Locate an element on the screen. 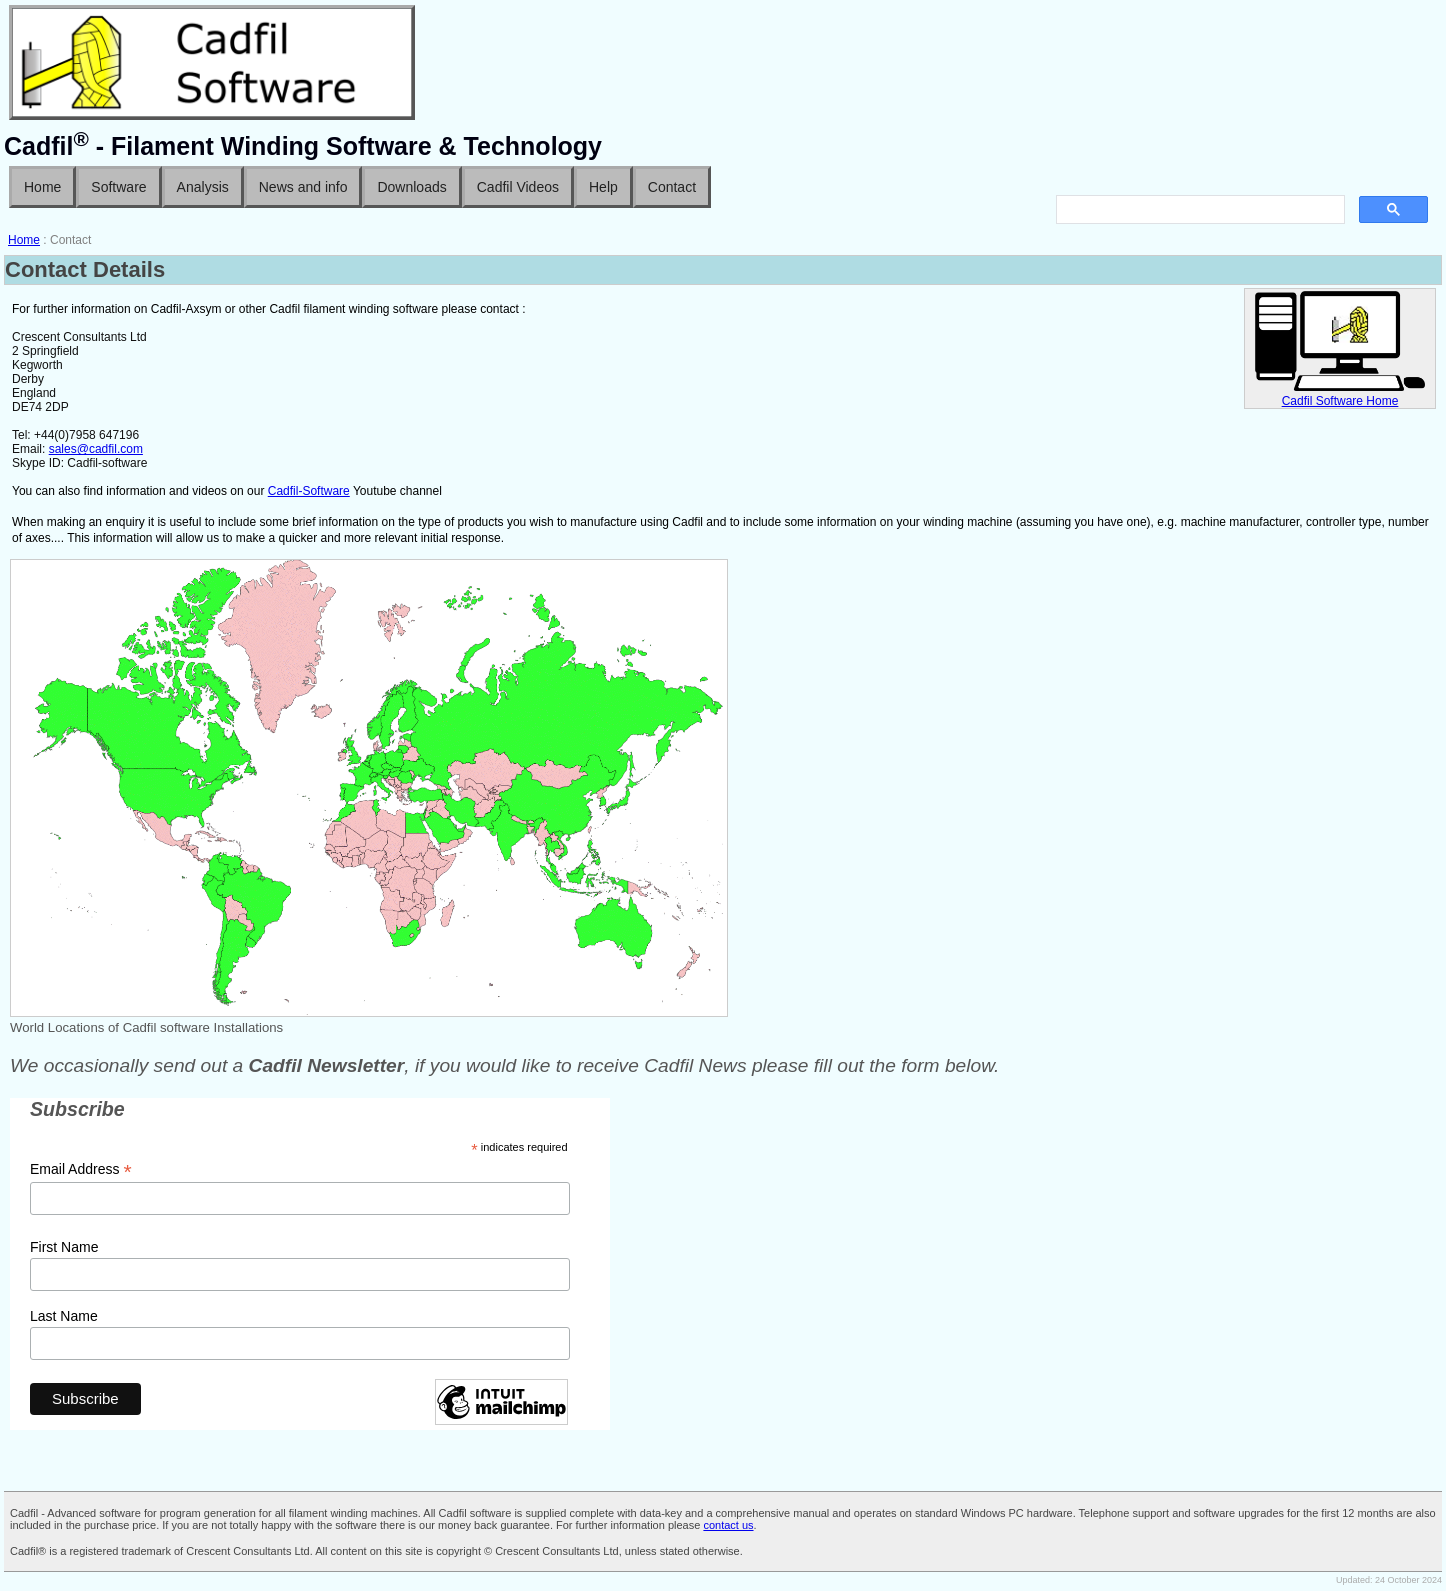 The image size is (1446, 1591). Downloads is located at coordinates (411, 187).